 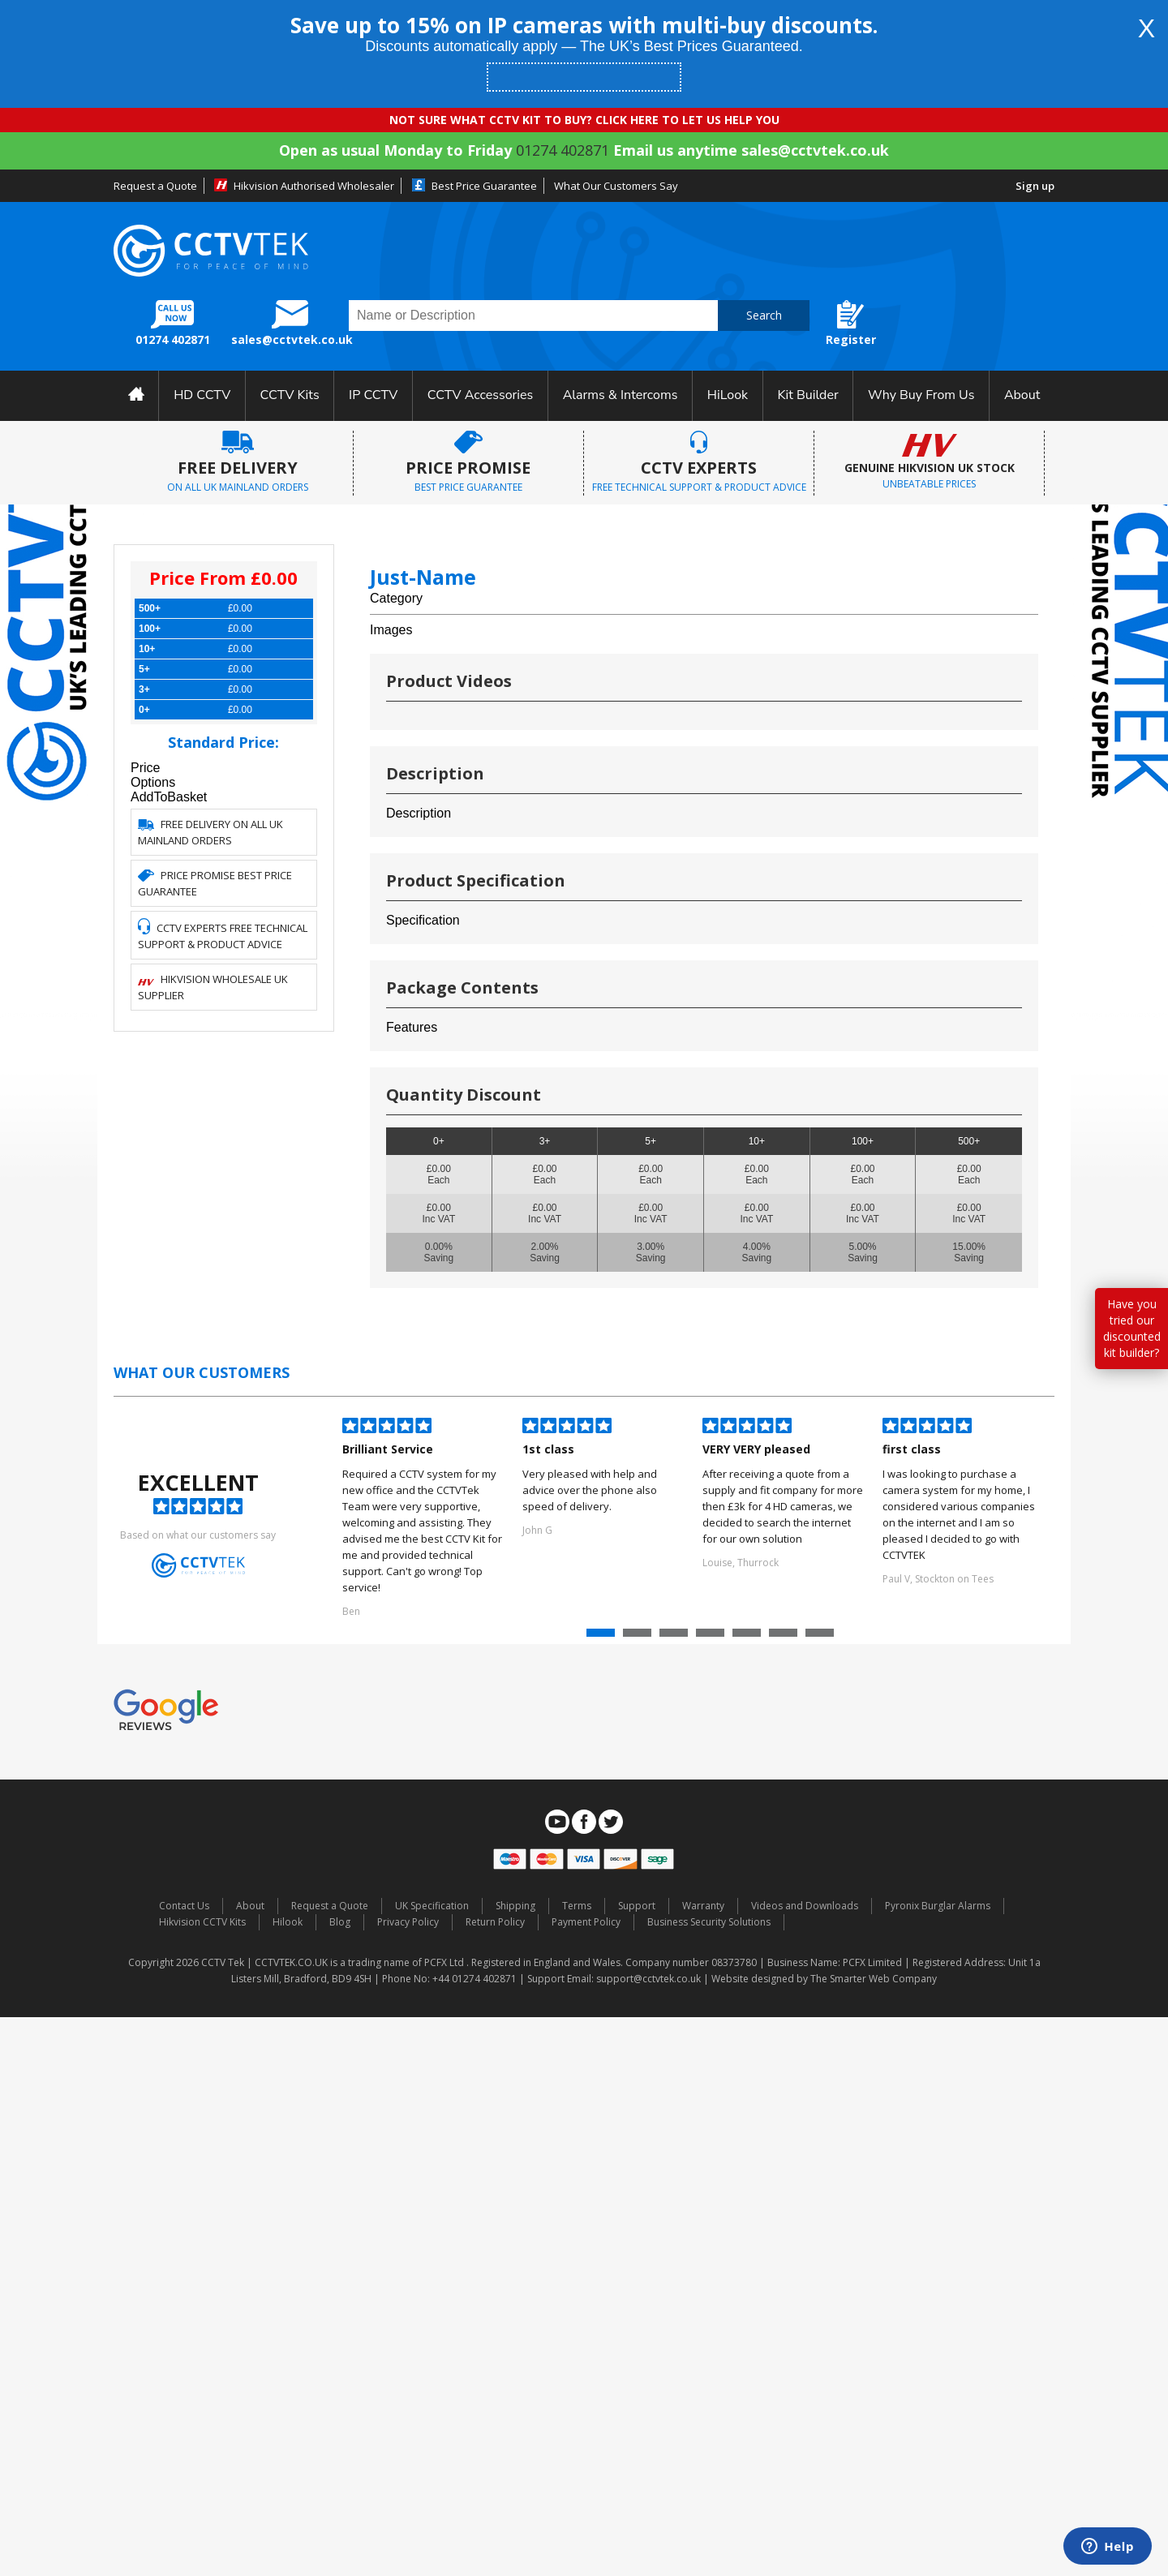 I want to click on Kit Builder, so click(x=808, y=395).